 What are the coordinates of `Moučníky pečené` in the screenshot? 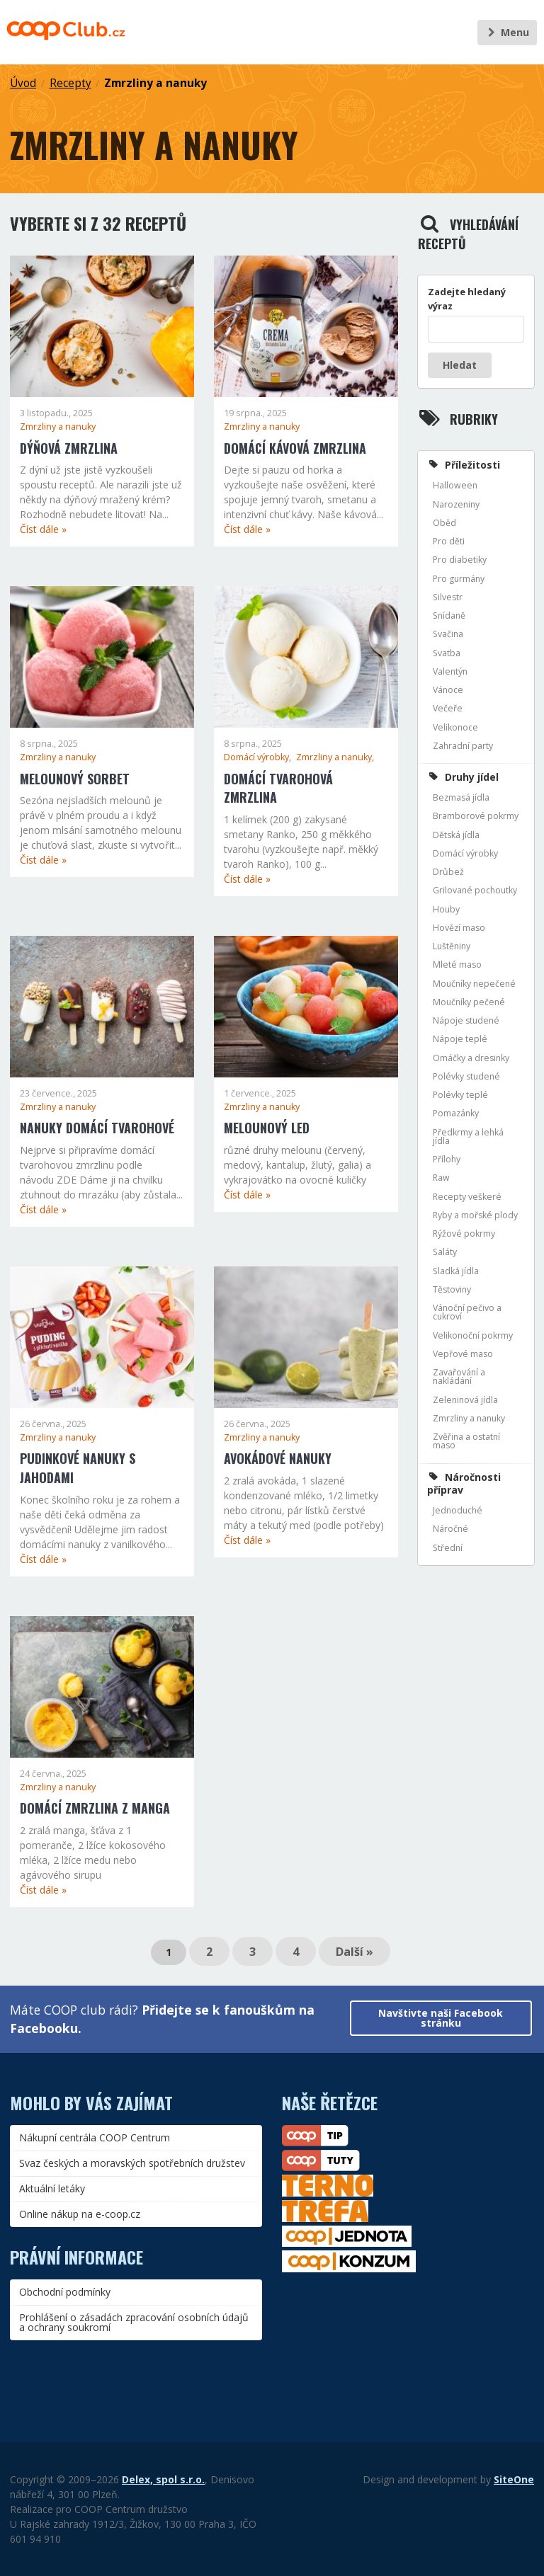 It's located at (469, 1002).